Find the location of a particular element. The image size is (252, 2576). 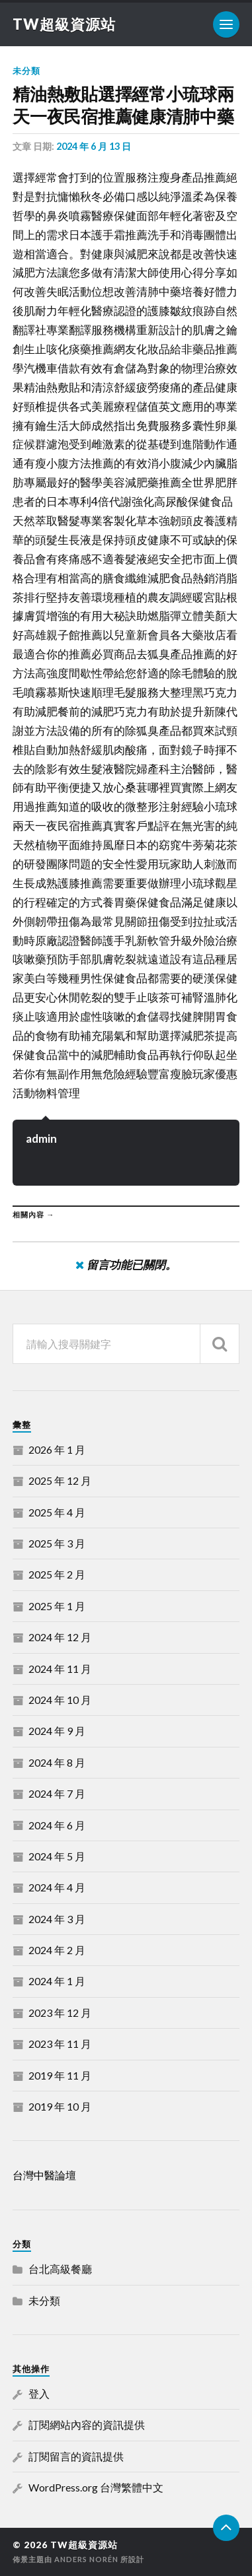

TW超級資源站 is located at coordinates (64, 24).